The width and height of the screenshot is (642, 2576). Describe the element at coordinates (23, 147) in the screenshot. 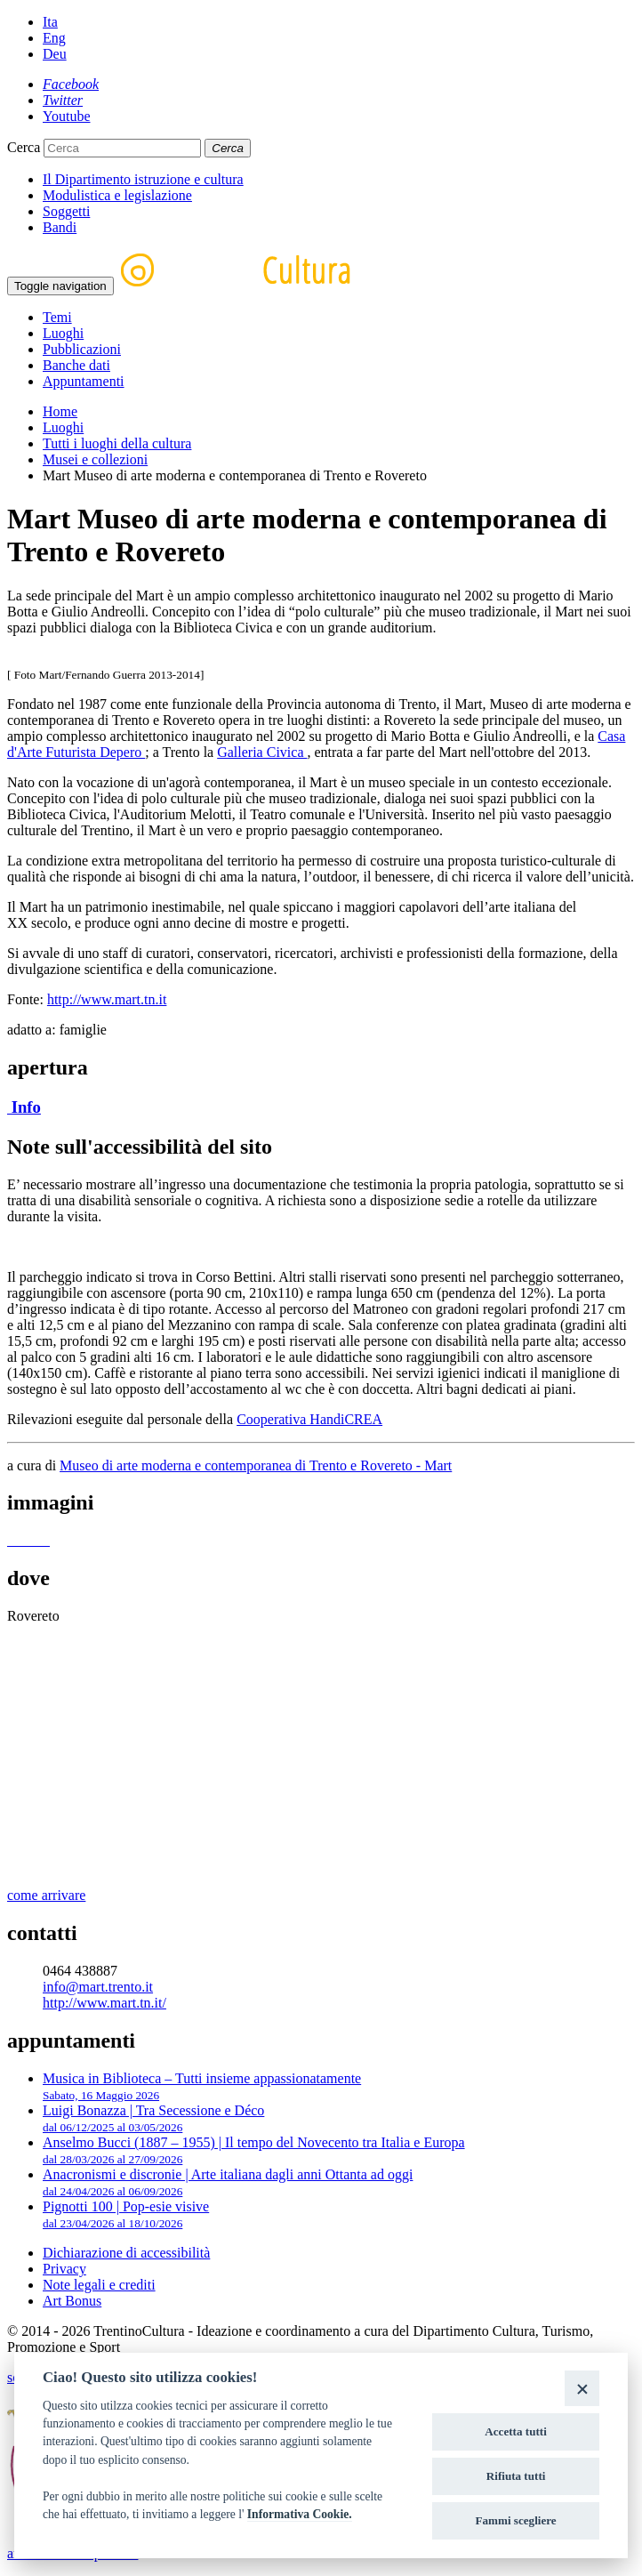

I see `Cerca` at that location.